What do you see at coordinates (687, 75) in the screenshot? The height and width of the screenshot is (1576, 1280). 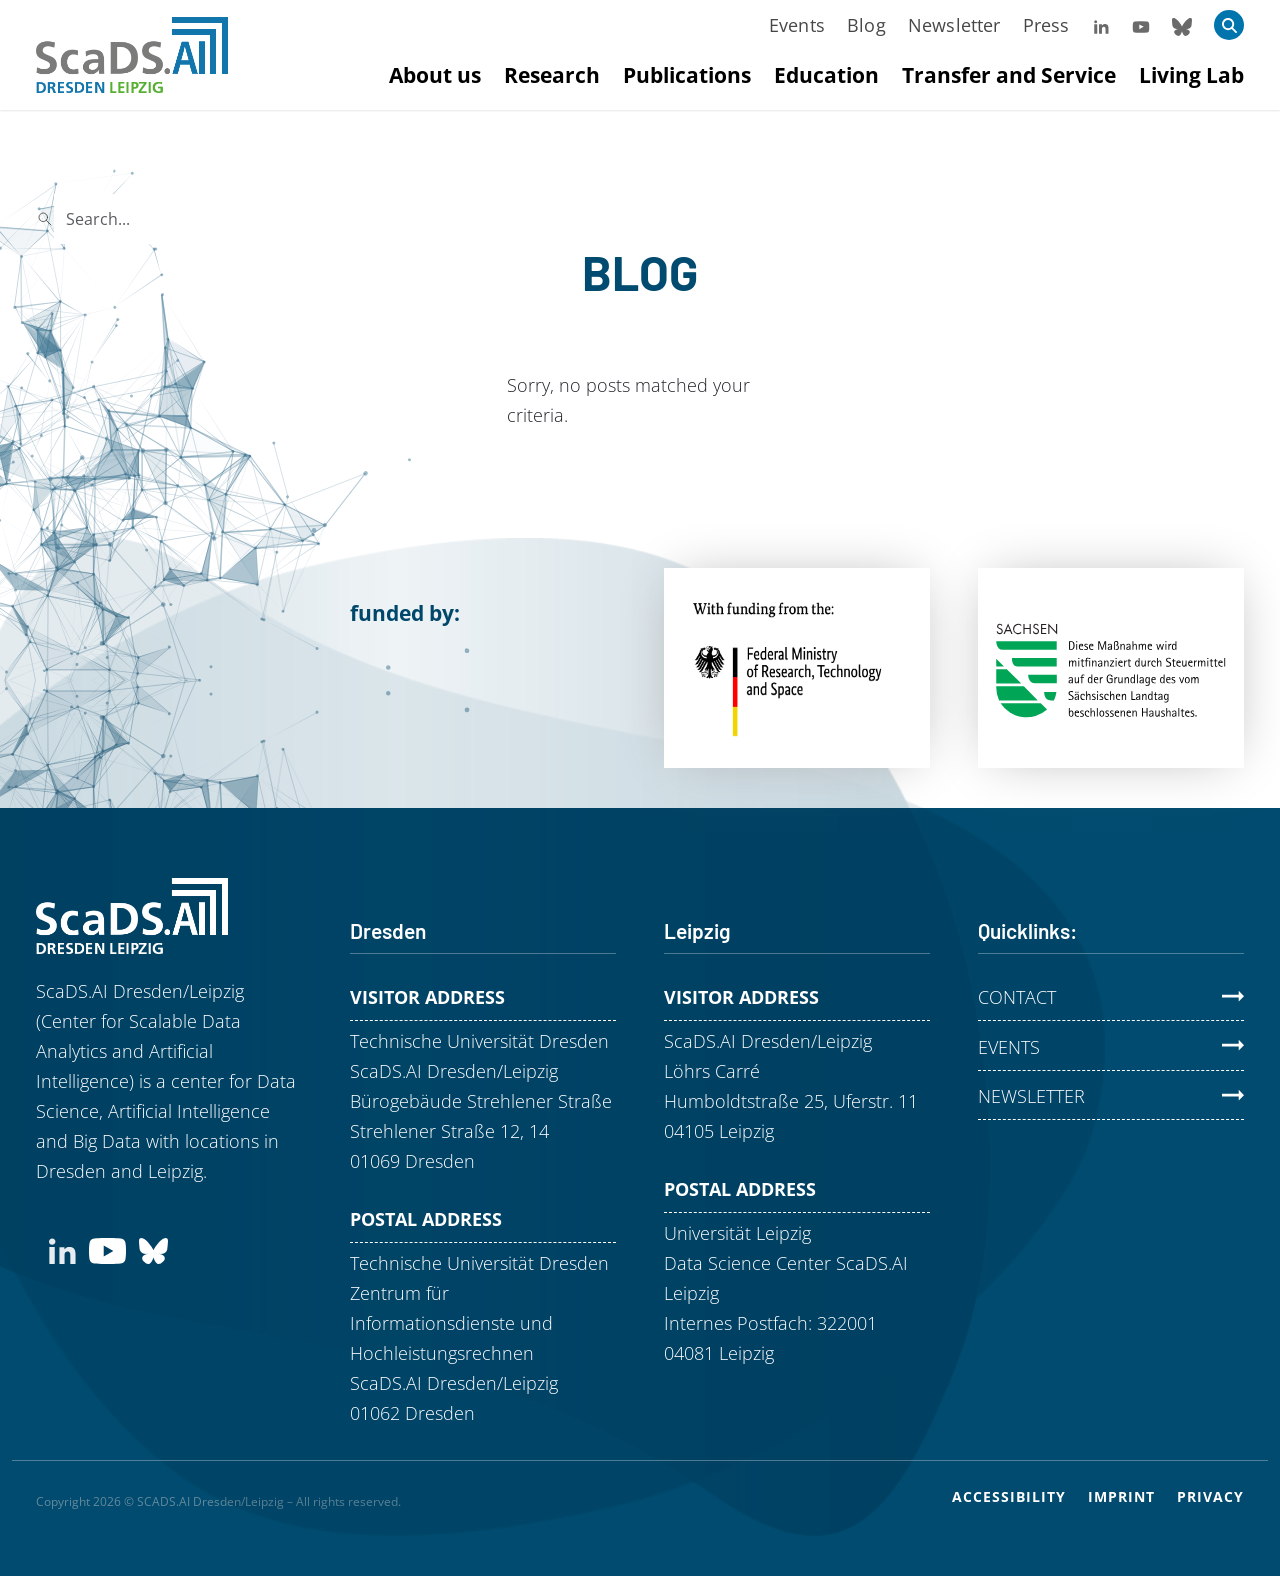 I see `Publications [Mehr zu Publications]` at bounding box center [687, 75].